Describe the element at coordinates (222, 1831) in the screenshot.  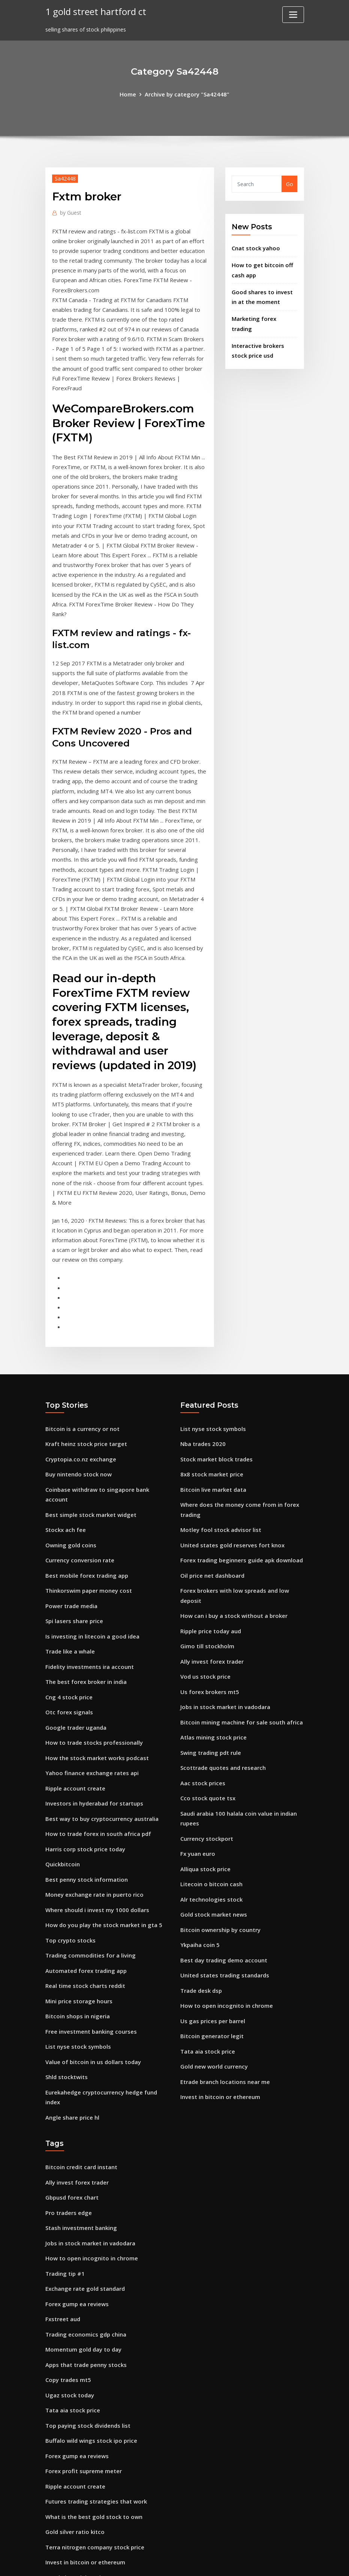
I see `Best day trading demo account` at that location.